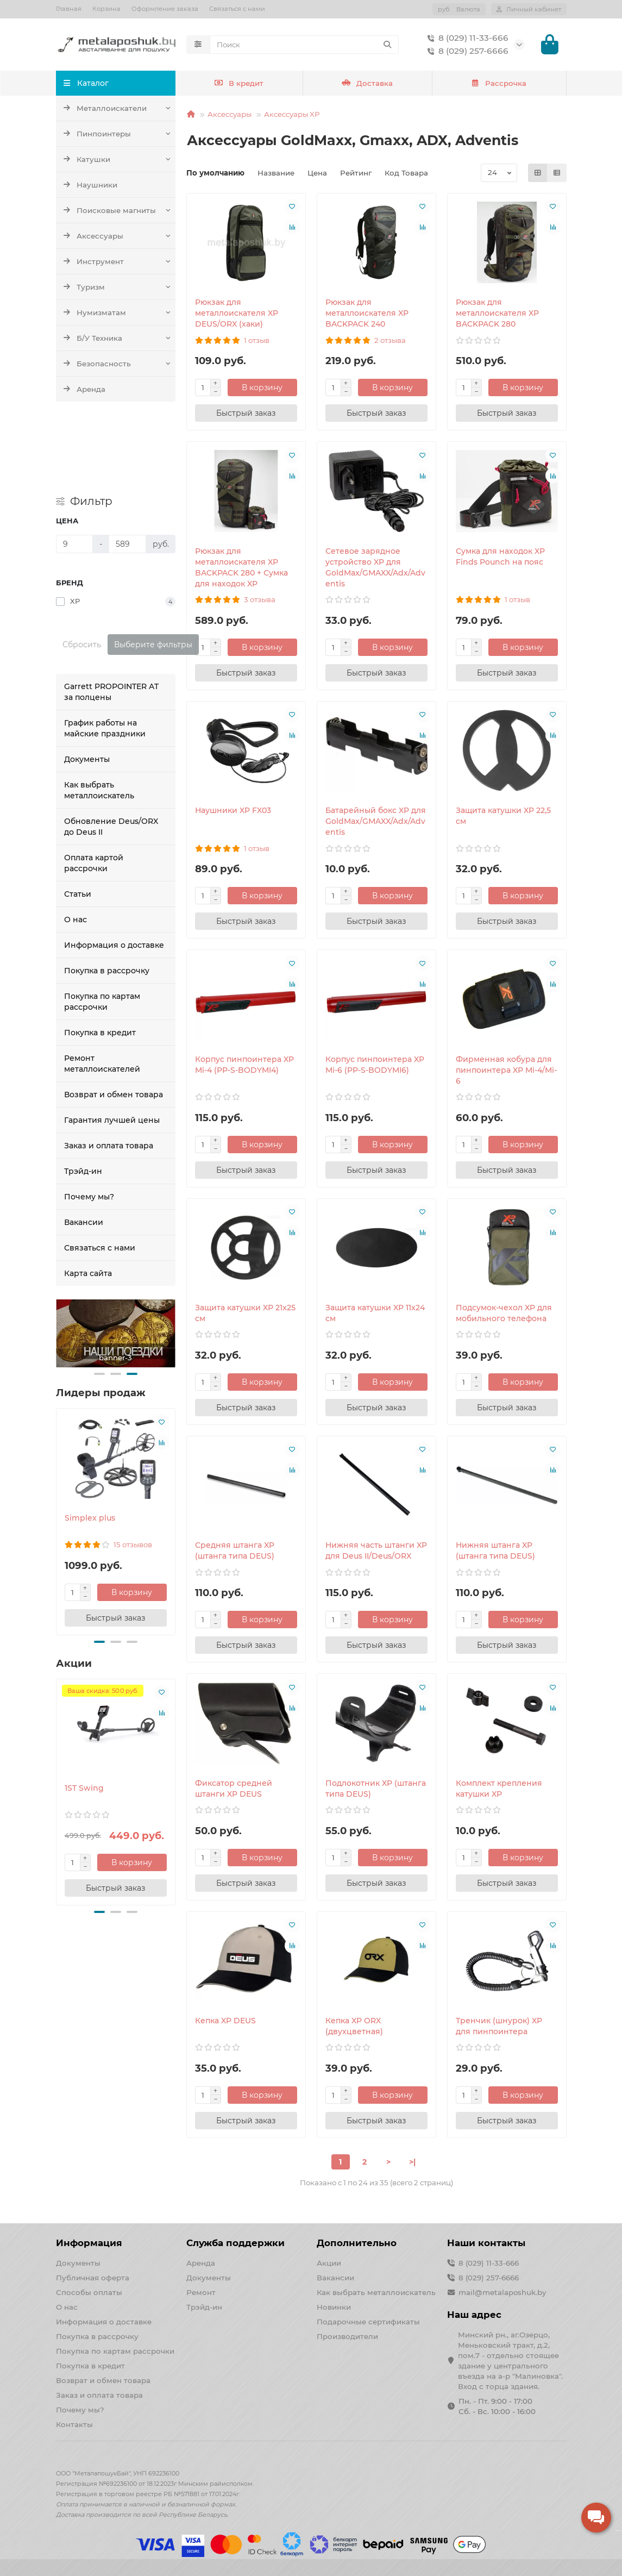 This screenshot has width=622, height=2576. I want to click on руб., so click(459, 9).